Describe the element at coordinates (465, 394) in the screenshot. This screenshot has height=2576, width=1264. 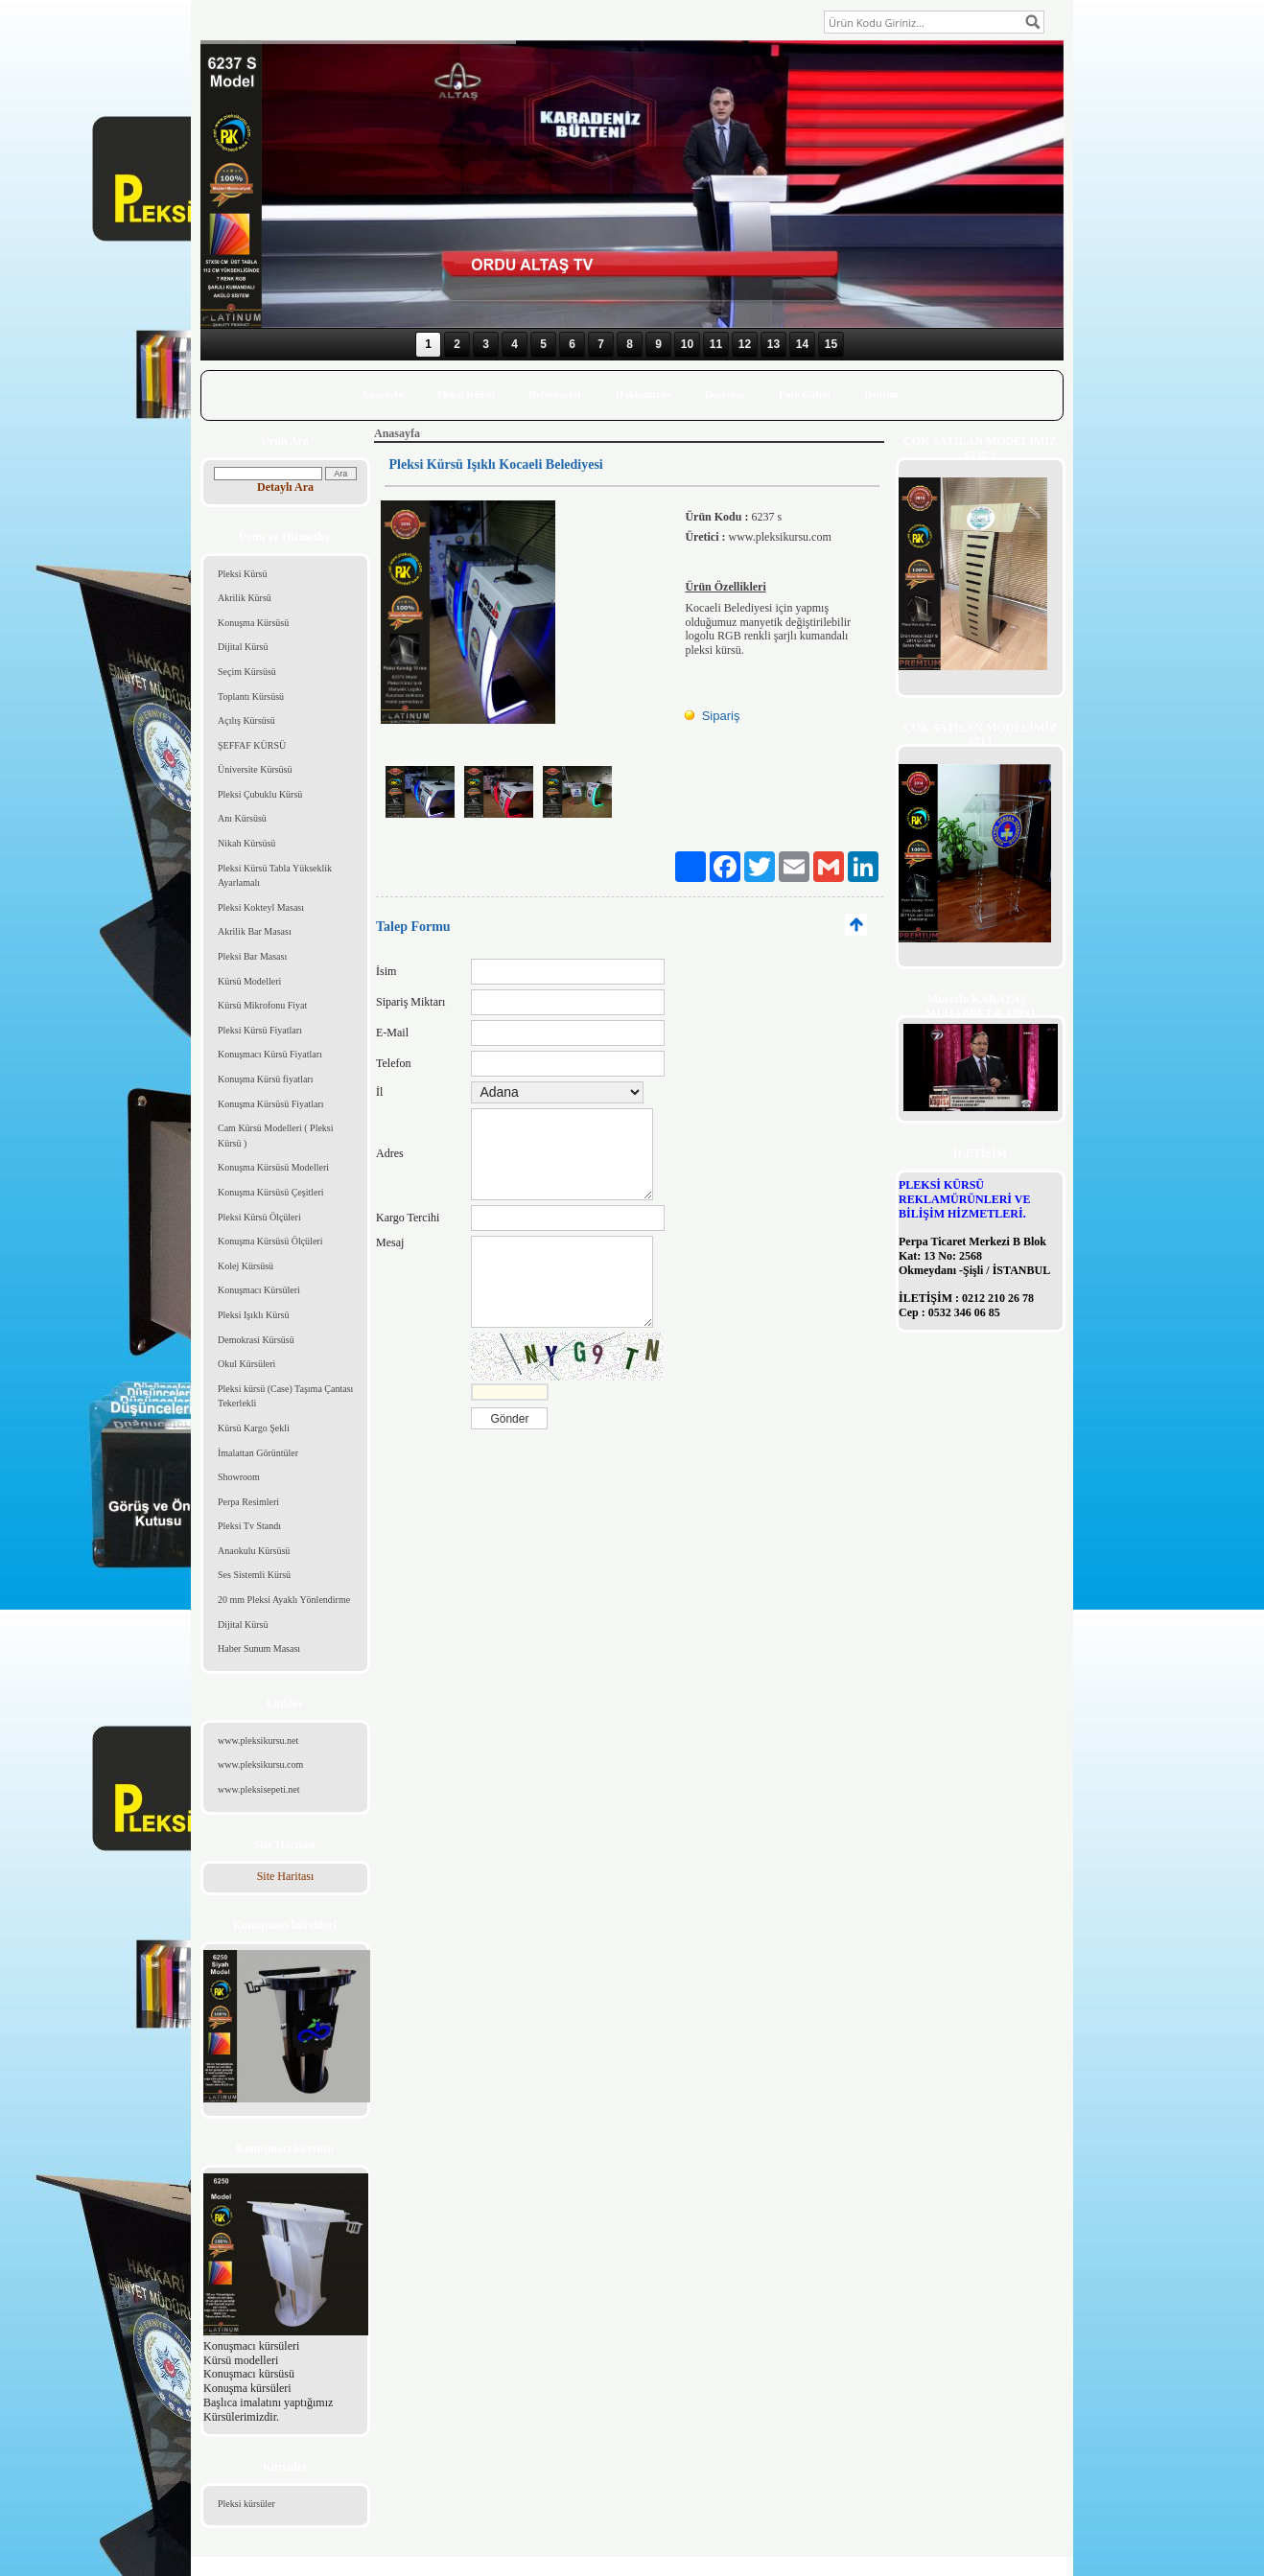
I see `Pleksi Kürsü` at that location.